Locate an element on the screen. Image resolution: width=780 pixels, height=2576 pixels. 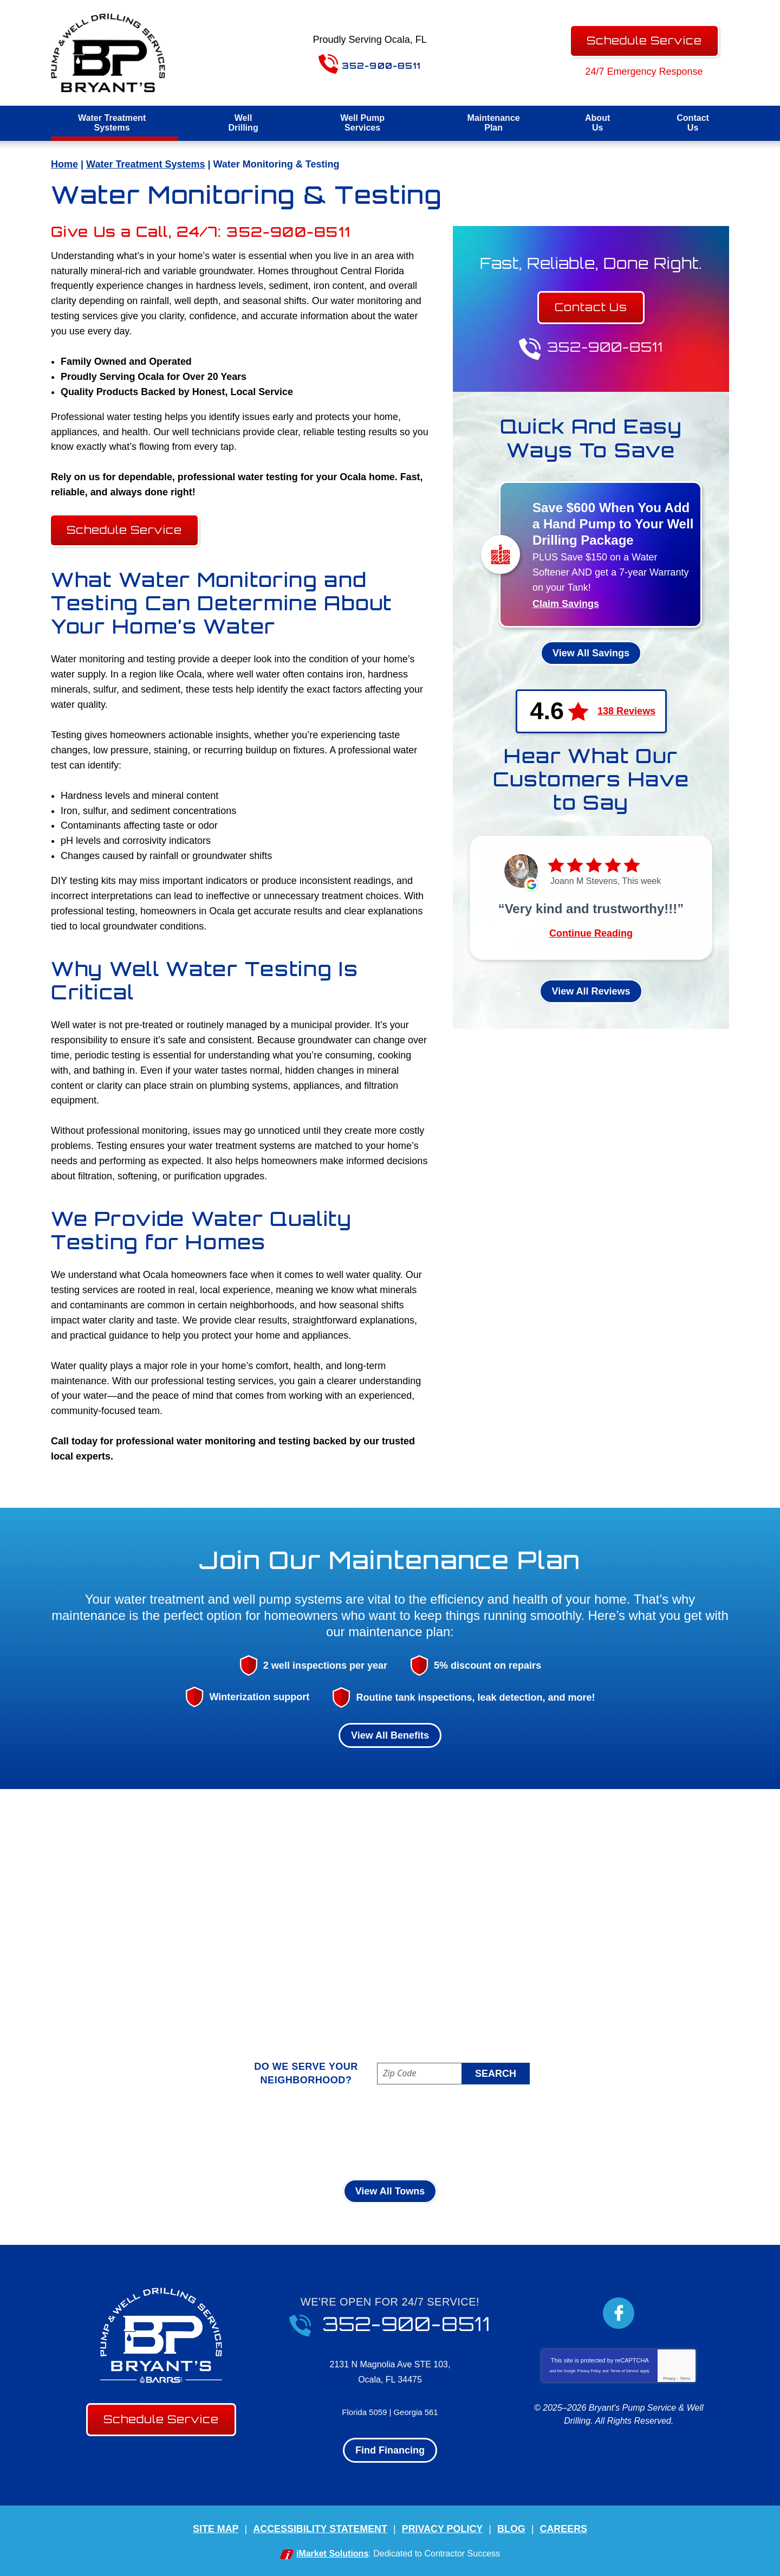
Privacy is located at coordinates (669, 2379).